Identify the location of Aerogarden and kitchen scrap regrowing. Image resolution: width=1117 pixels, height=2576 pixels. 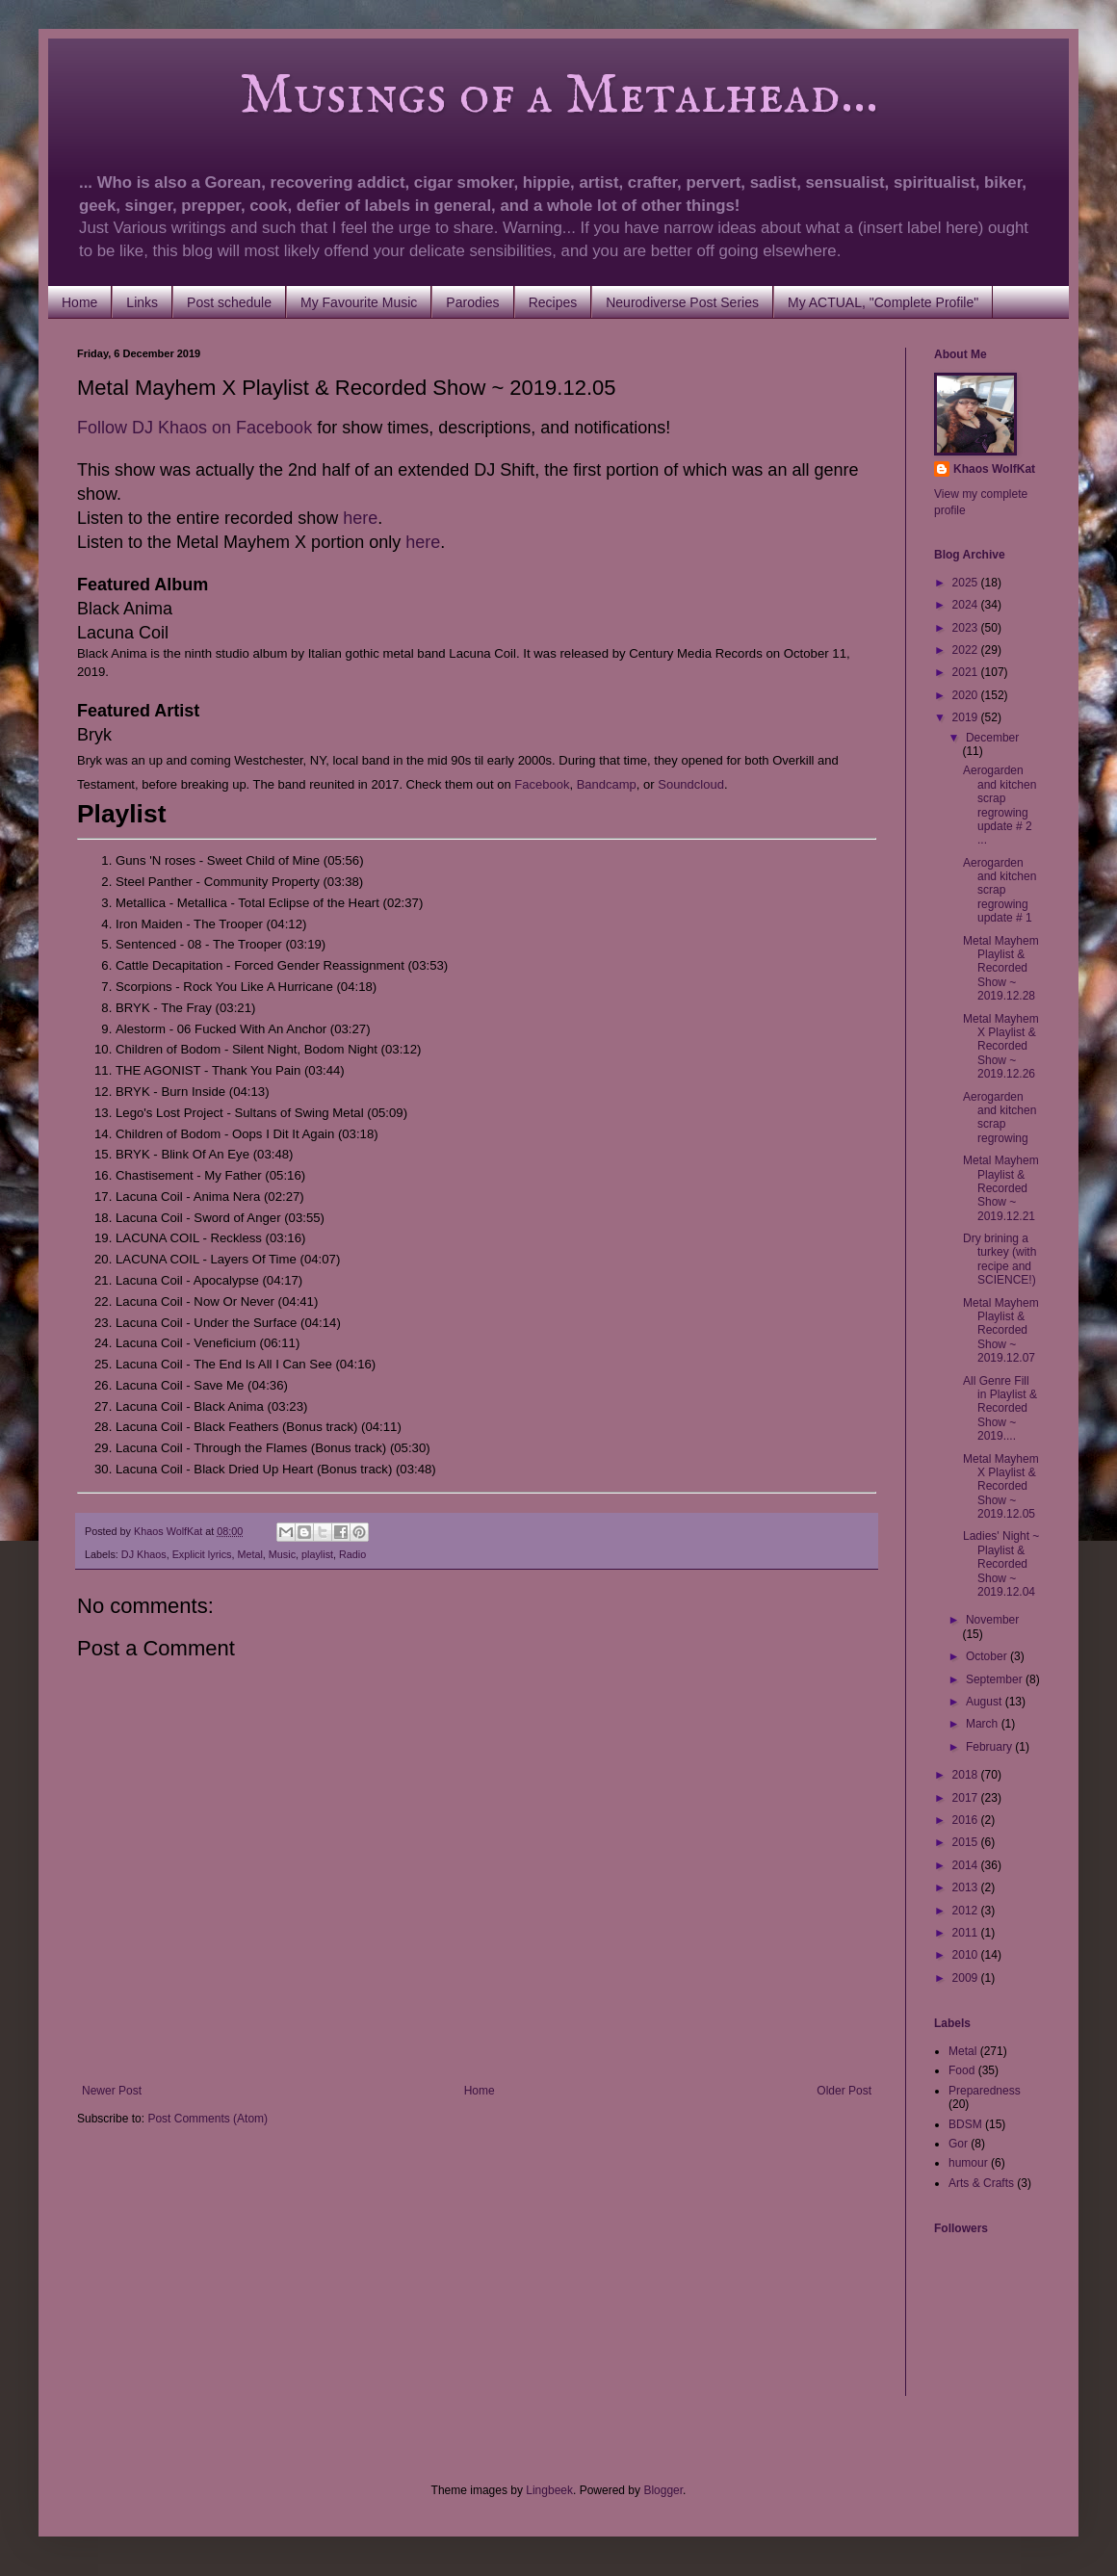
(999, 1117).